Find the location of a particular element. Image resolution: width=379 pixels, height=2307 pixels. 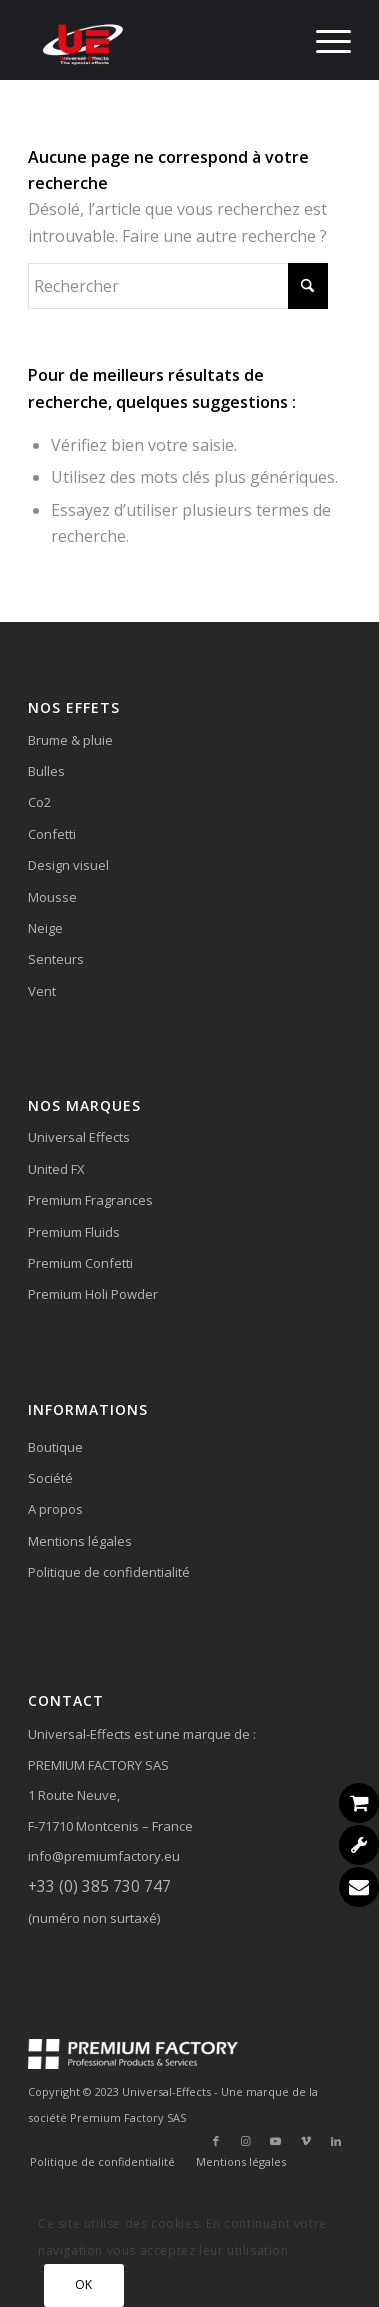

Premium Fragrances is located at coordinates (90, 1200).